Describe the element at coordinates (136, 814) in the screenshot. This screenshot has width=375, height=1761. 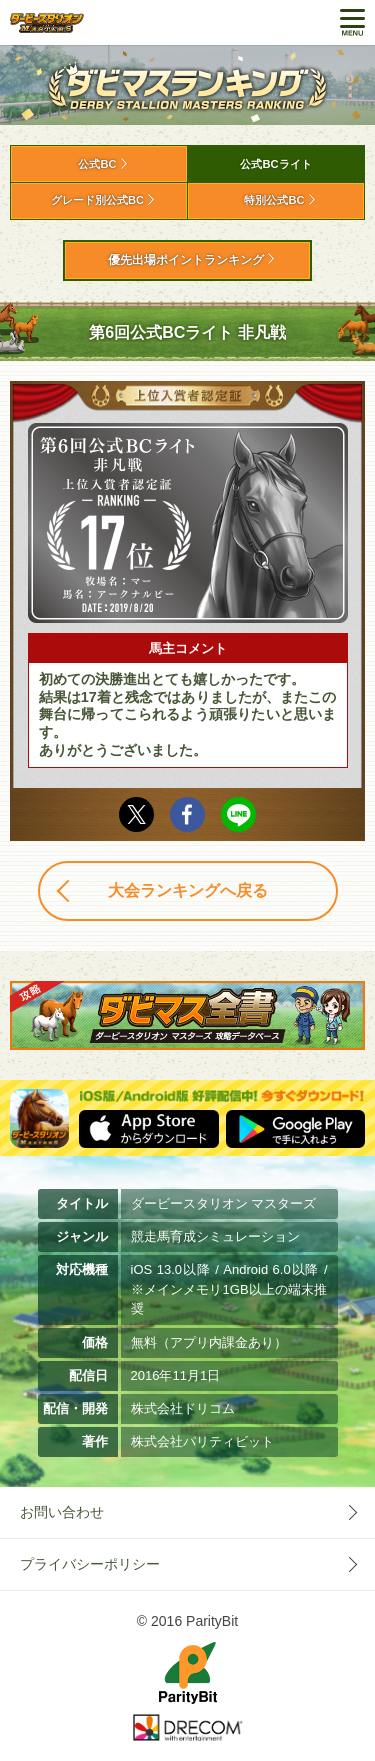
I see `Twitter` at that location.